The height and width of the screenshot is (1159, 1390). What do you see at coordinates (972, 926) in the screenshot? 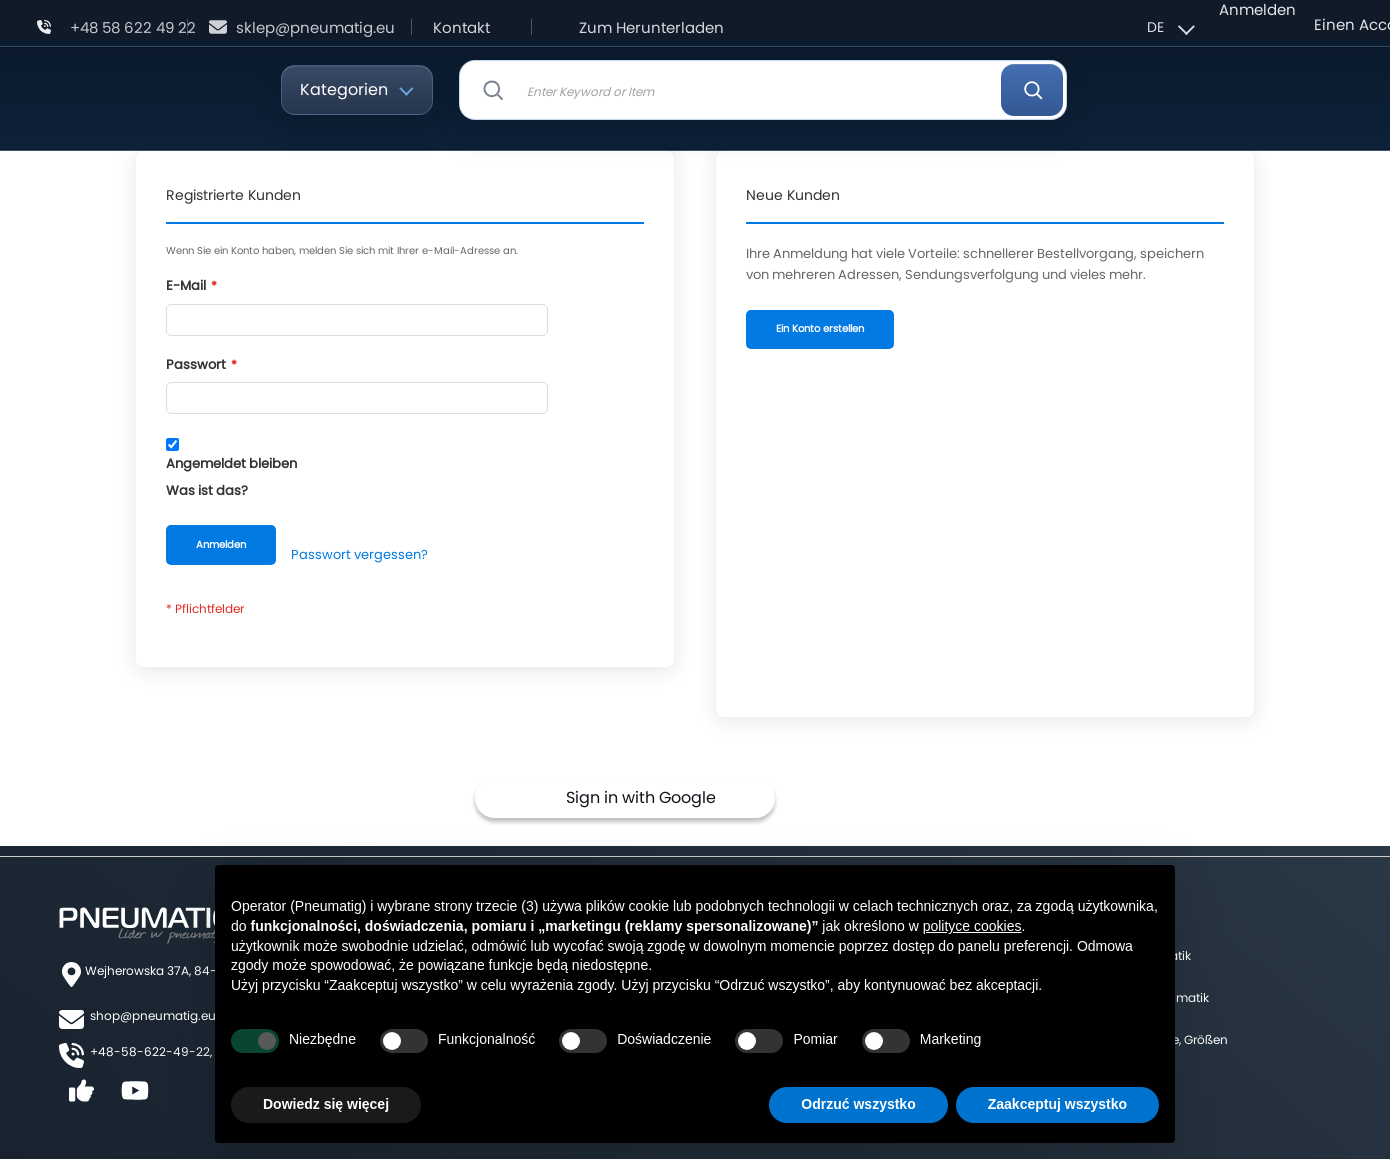
I see `polityce cookies [button]` at bounding box center [972, 926].